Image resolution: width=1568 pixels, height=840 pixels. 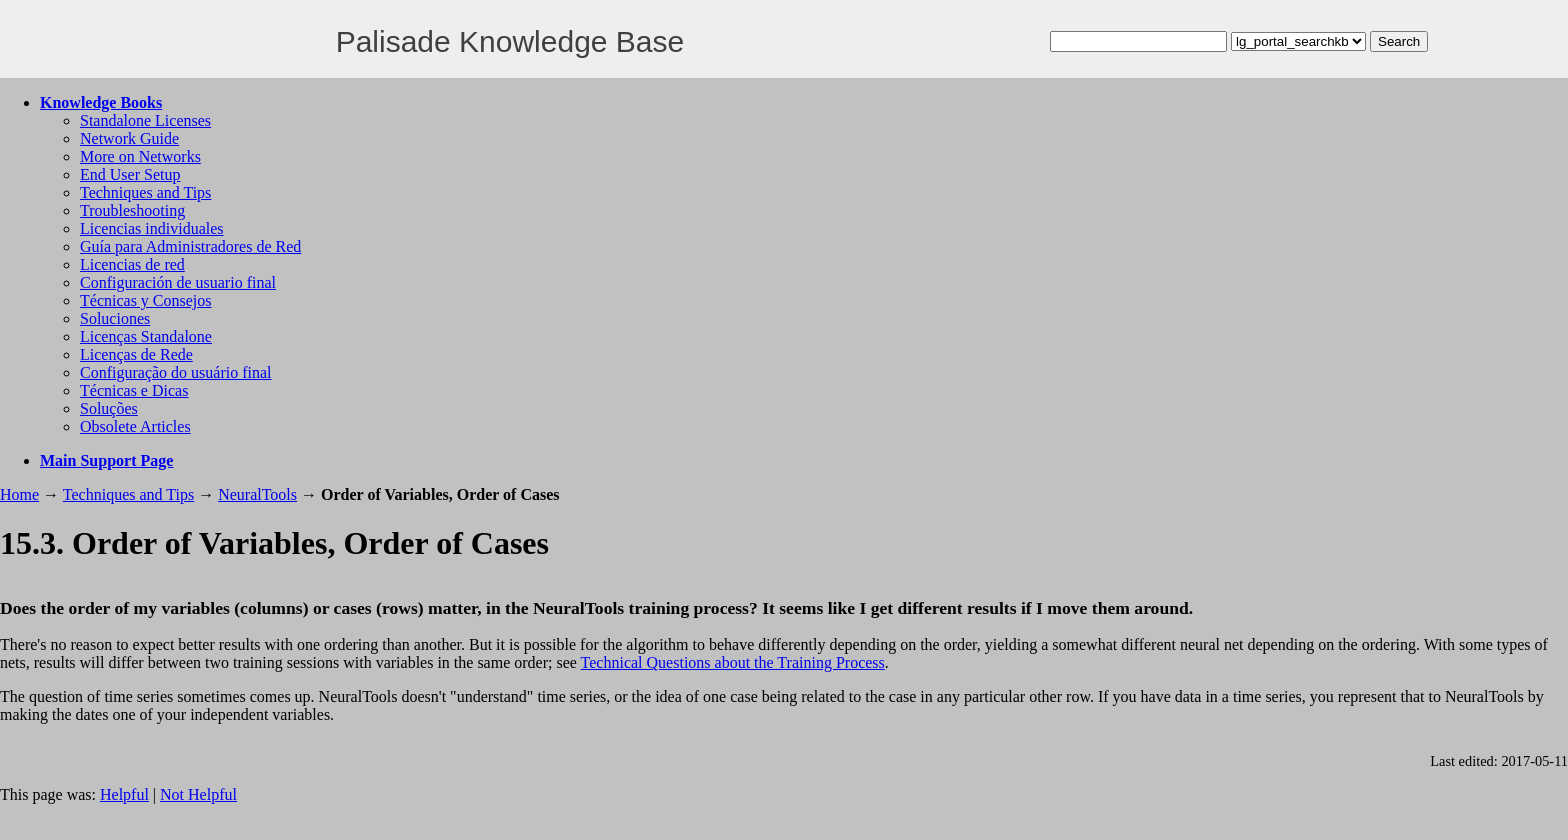 What do you see at coordinates (190, 246) in the screenshot?
I see `Guía para Administradores de Red` at bounding box center [190, 246].